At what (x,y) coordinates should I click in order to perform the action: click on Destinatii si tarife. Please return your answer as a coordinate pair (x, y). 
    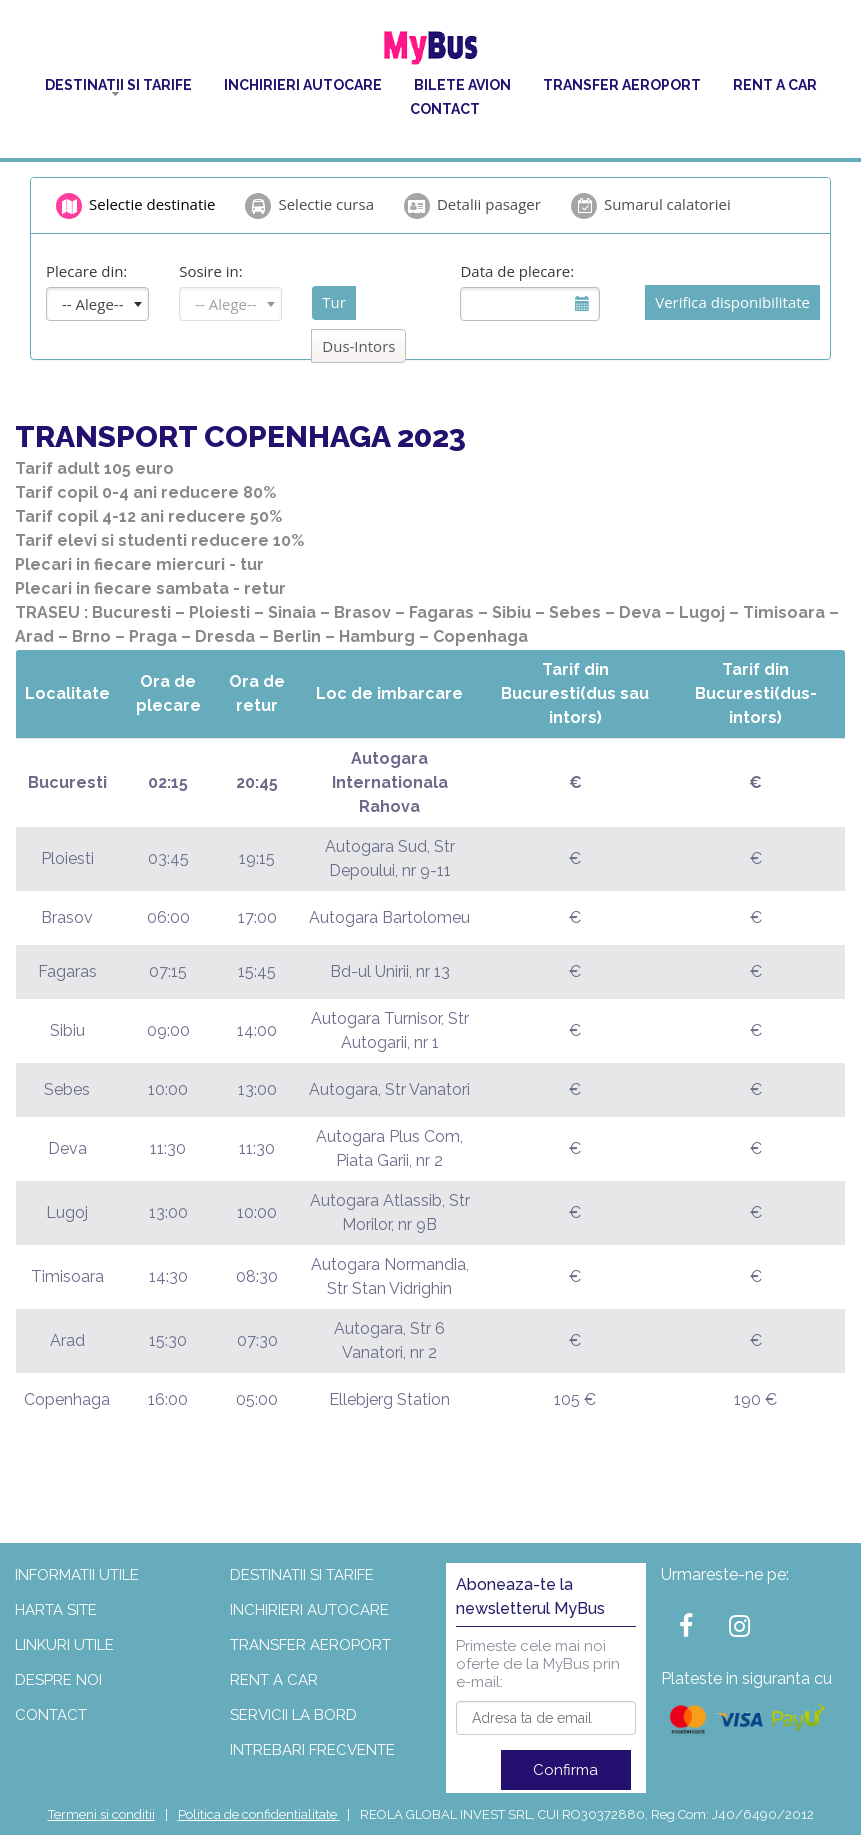
    Looking at the image, I should click on (118, 85).